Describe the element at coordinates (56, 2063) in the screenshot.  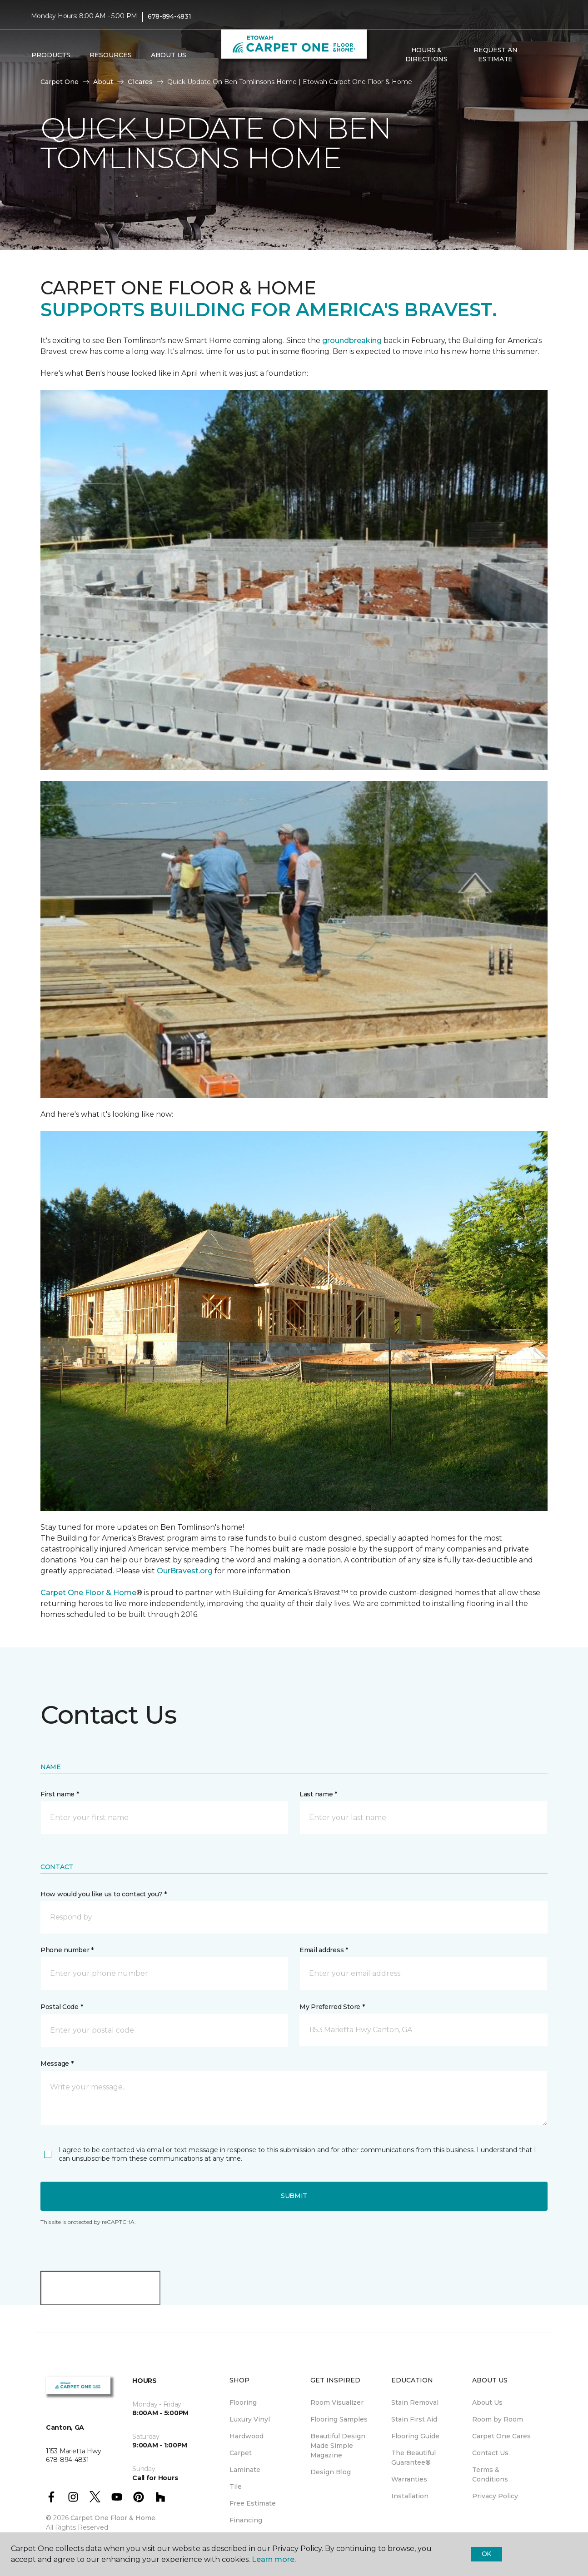
I see `Message *` at that location.